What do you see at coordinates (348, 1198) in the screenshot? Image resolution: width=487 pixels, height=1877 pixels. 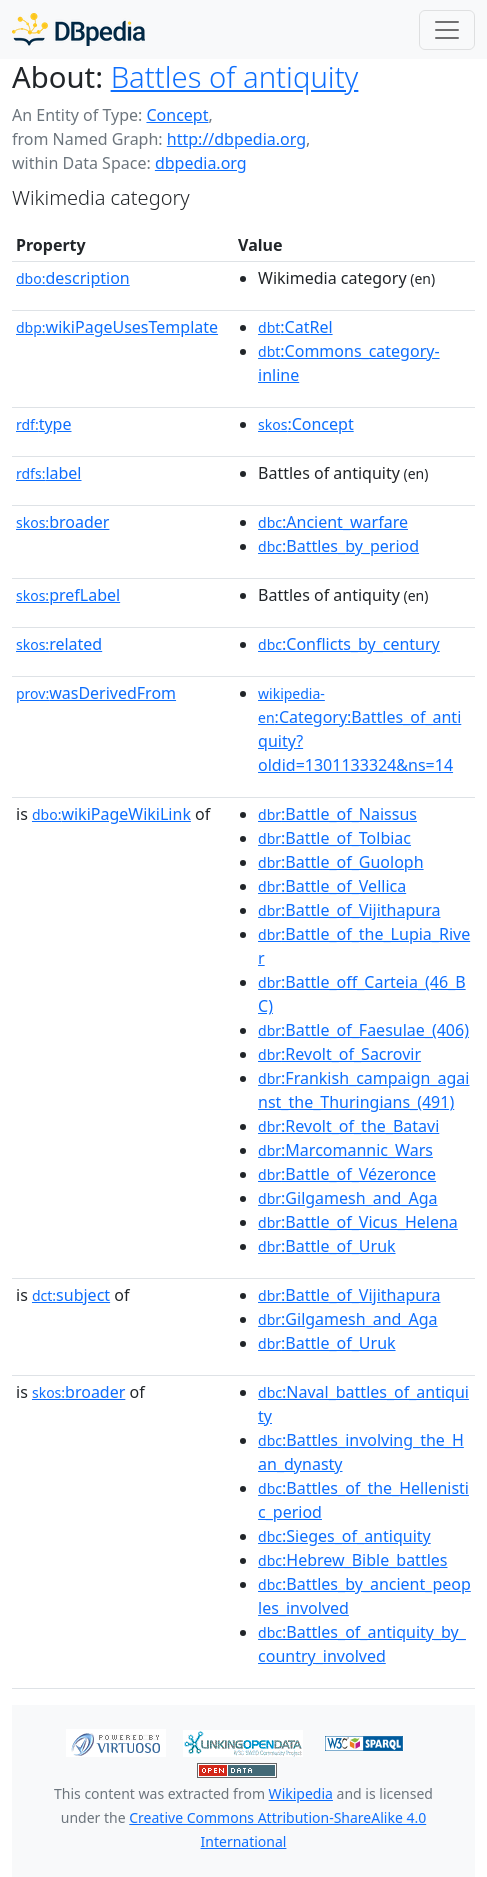 I see `:Gilgamesh_and_Aga` at bounding box center [348, 1198].